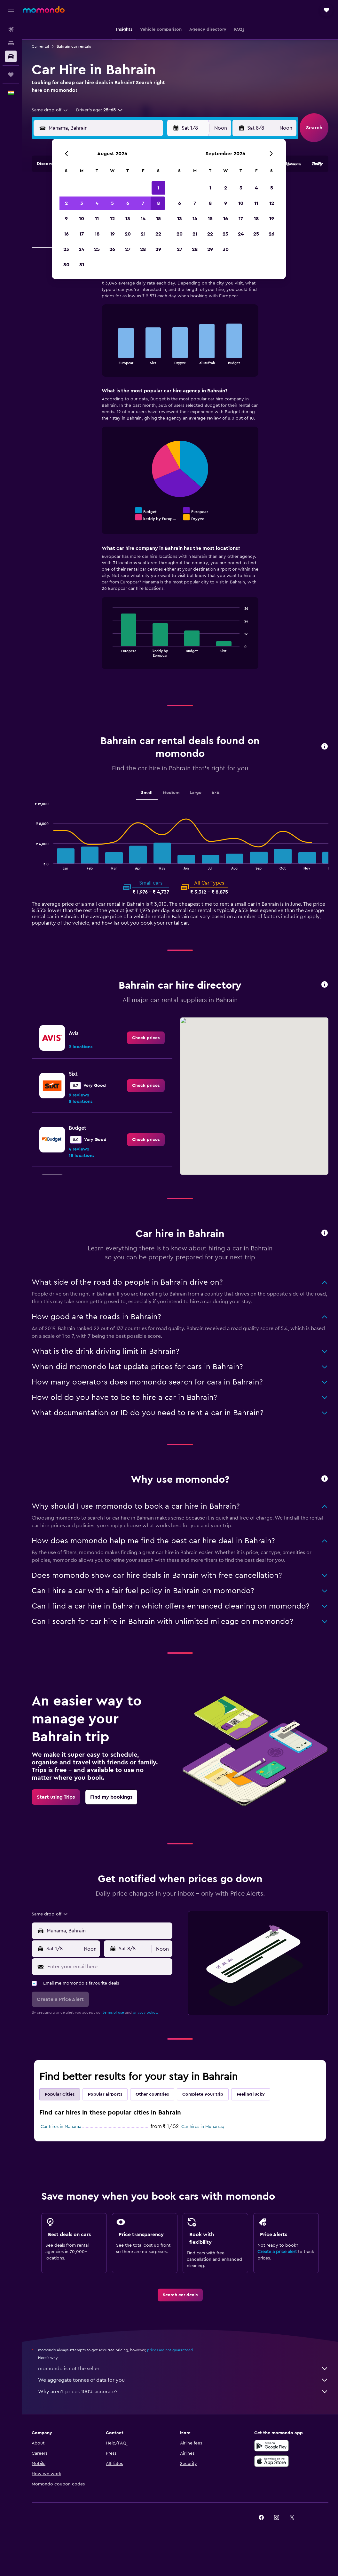  I want to click on 30 [button], so click(66, 264).